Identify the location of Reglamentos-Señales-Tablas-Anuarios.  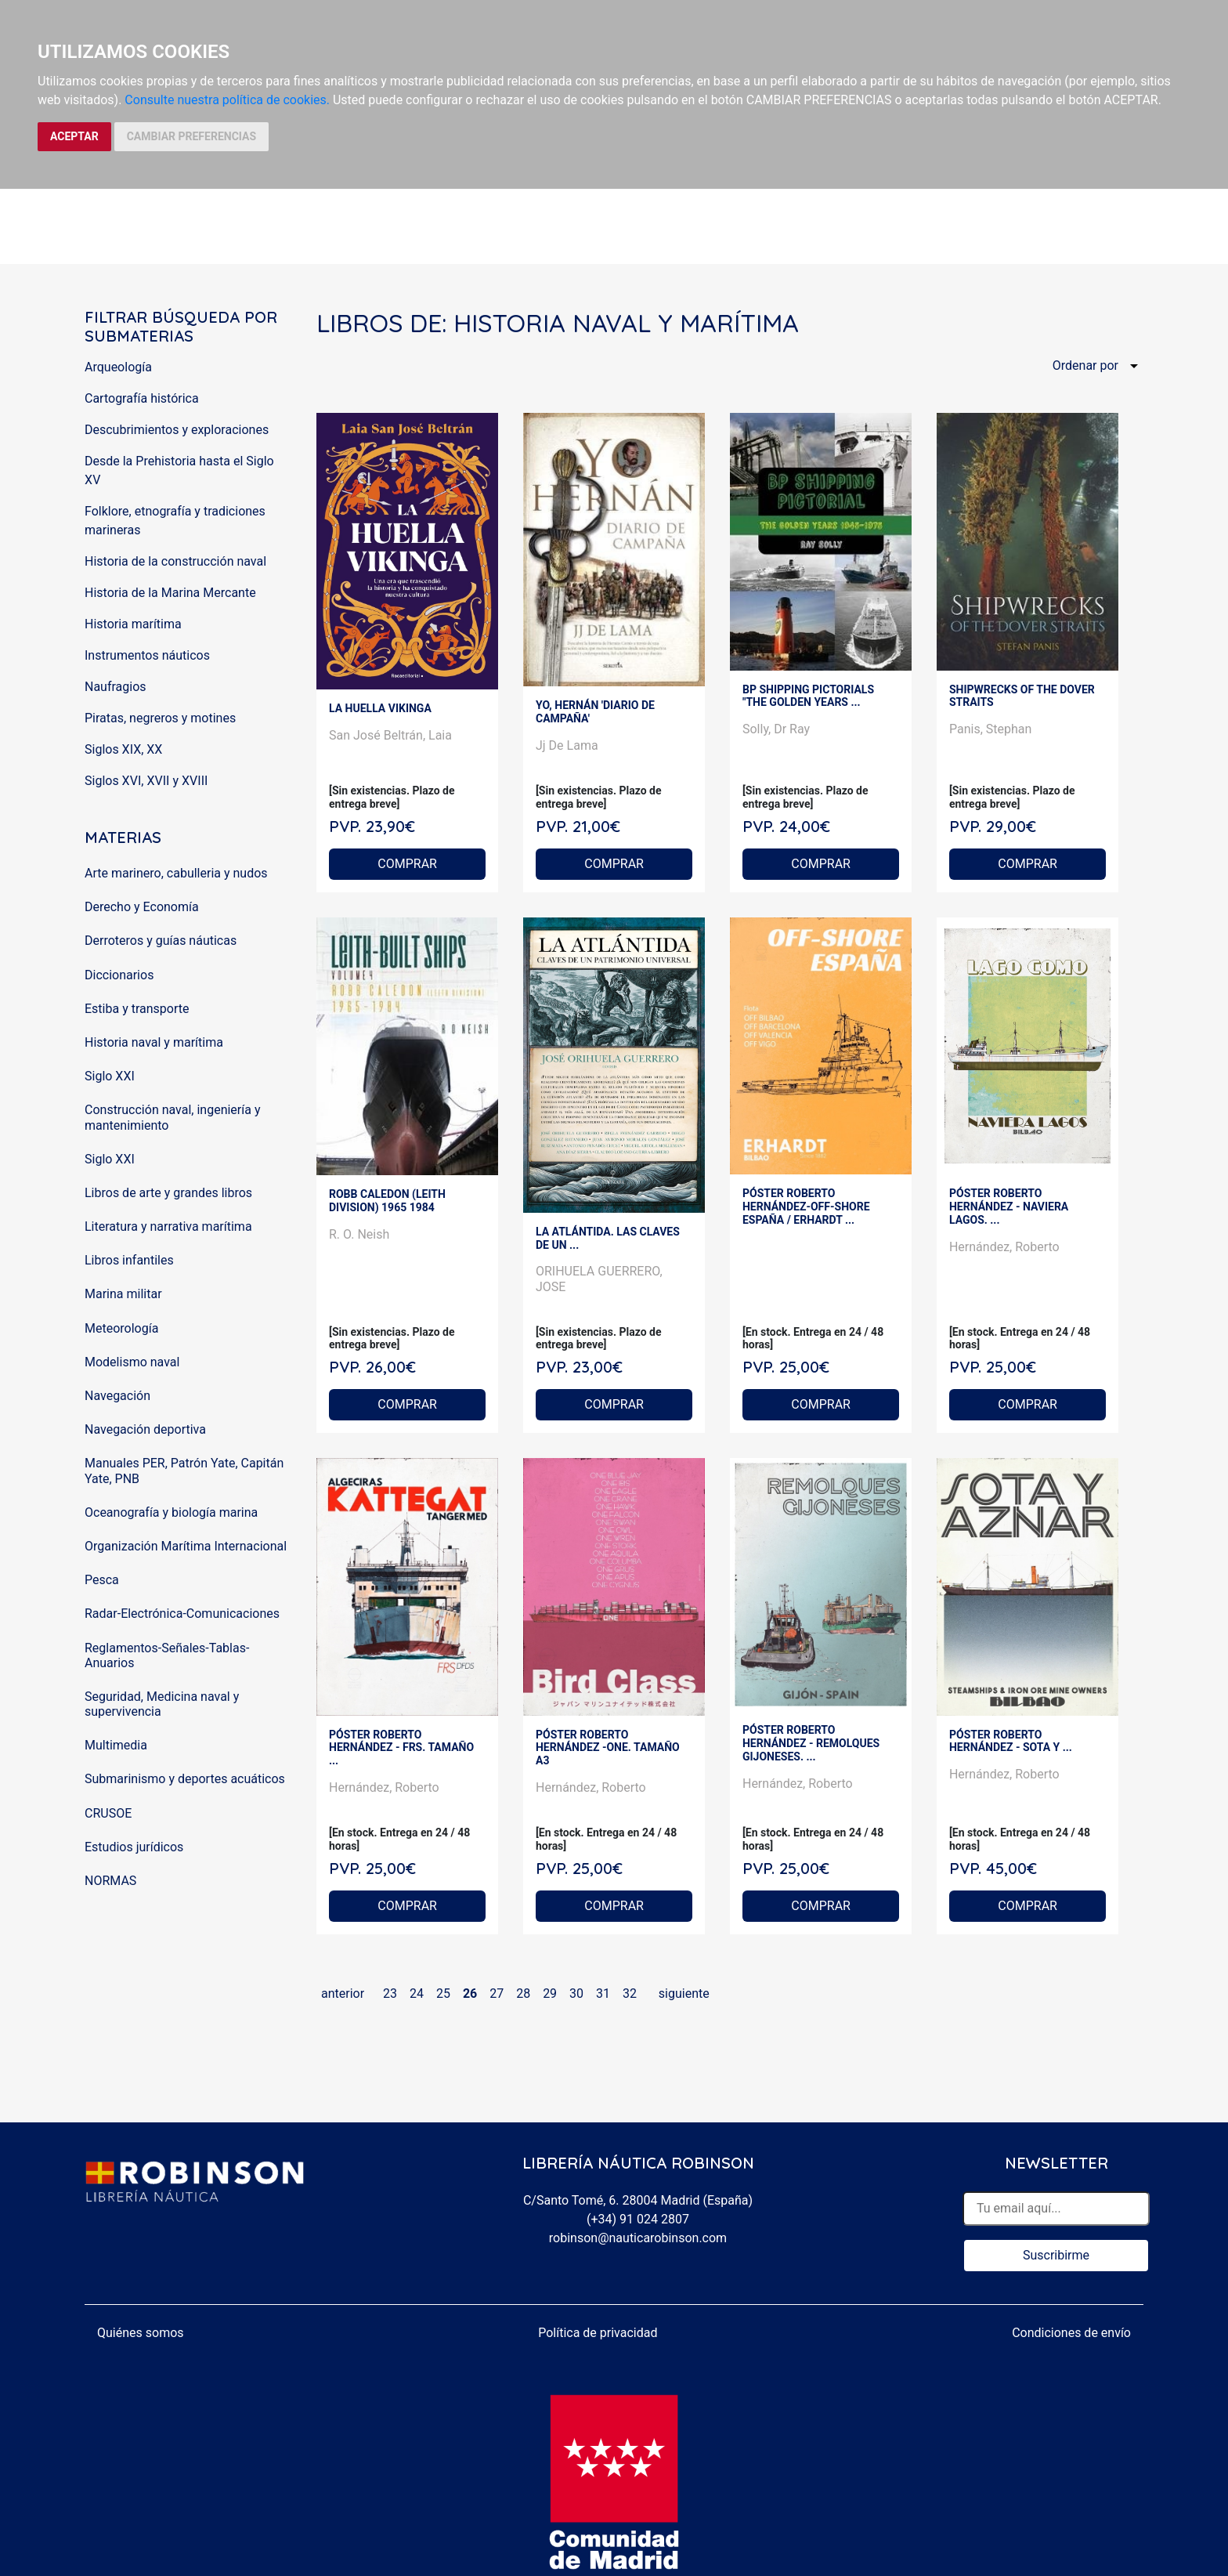
(167, 1655).